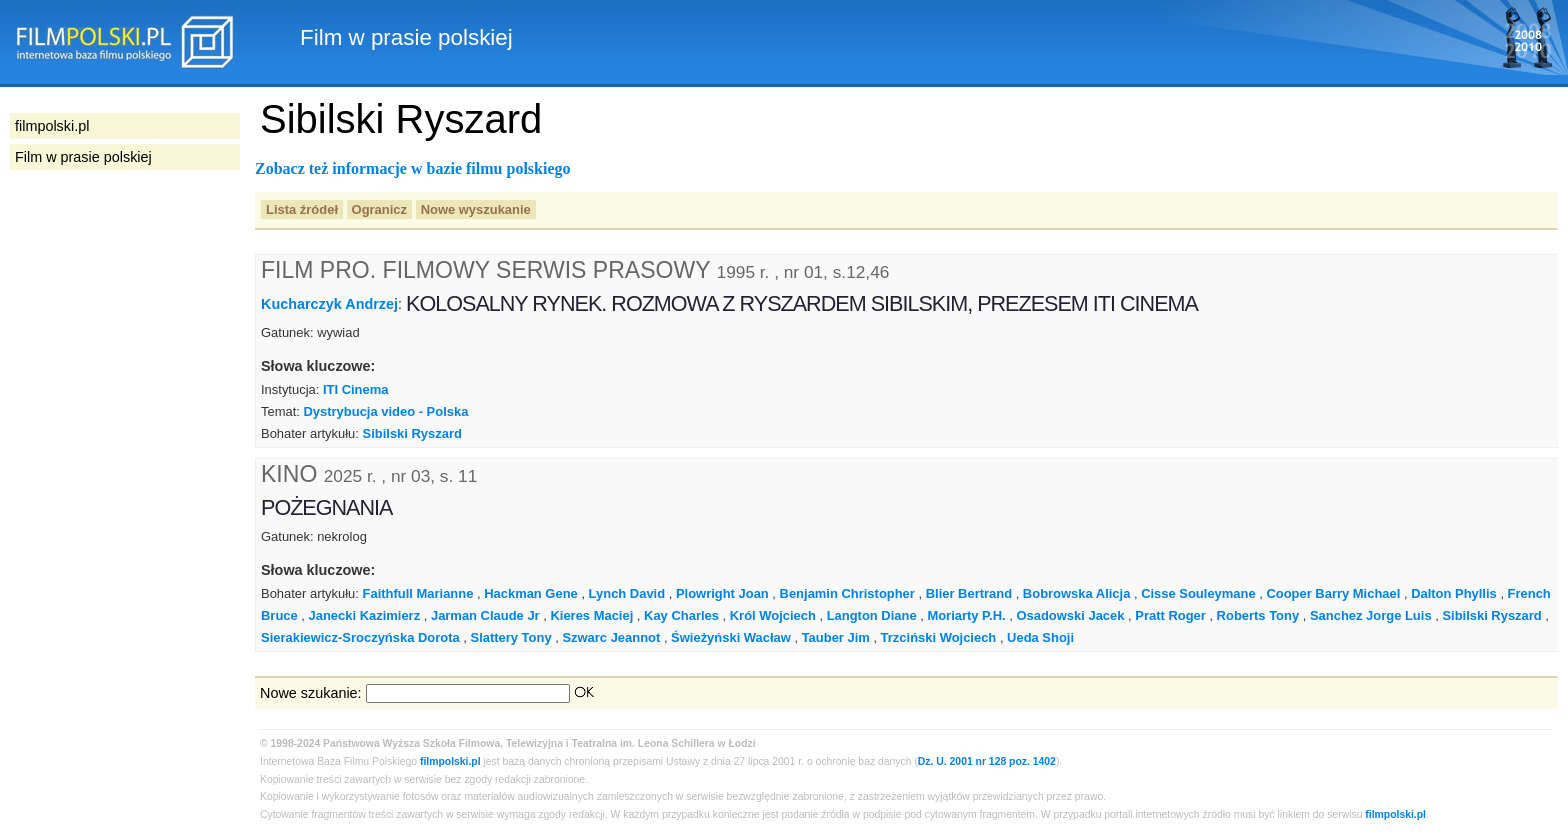  I want to click on Faithfull Marianne, so click(418, 593).